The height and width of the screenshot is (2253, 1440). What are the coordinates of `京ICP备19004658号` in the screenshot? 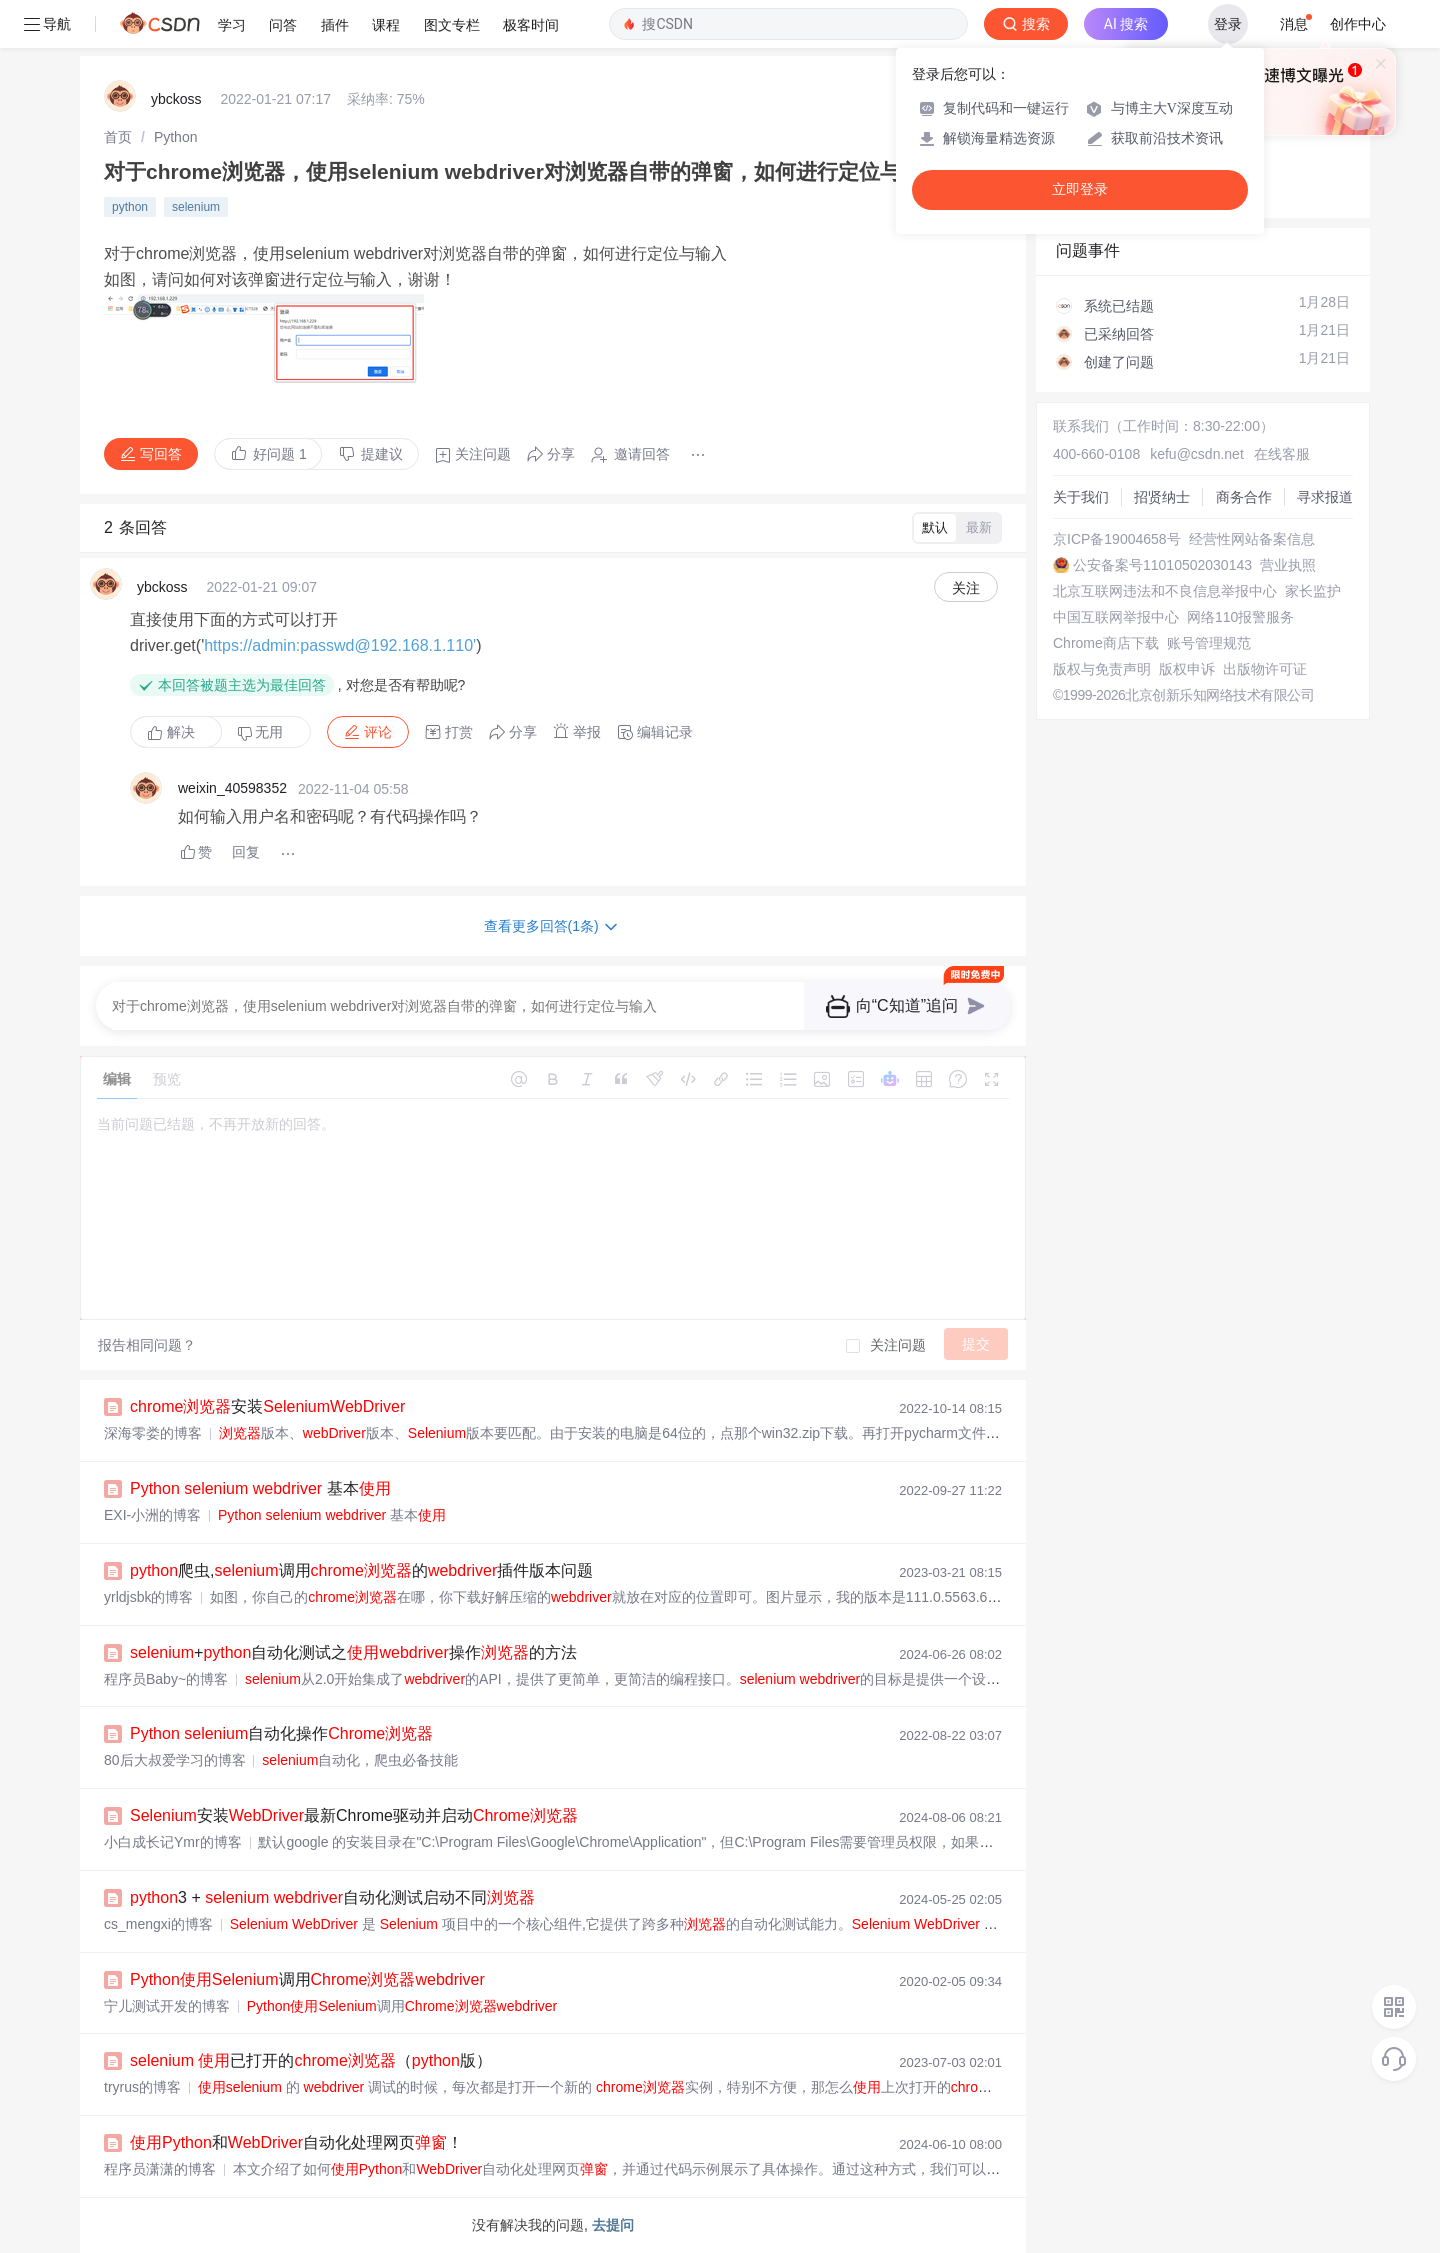 It's located at (1117, 539).